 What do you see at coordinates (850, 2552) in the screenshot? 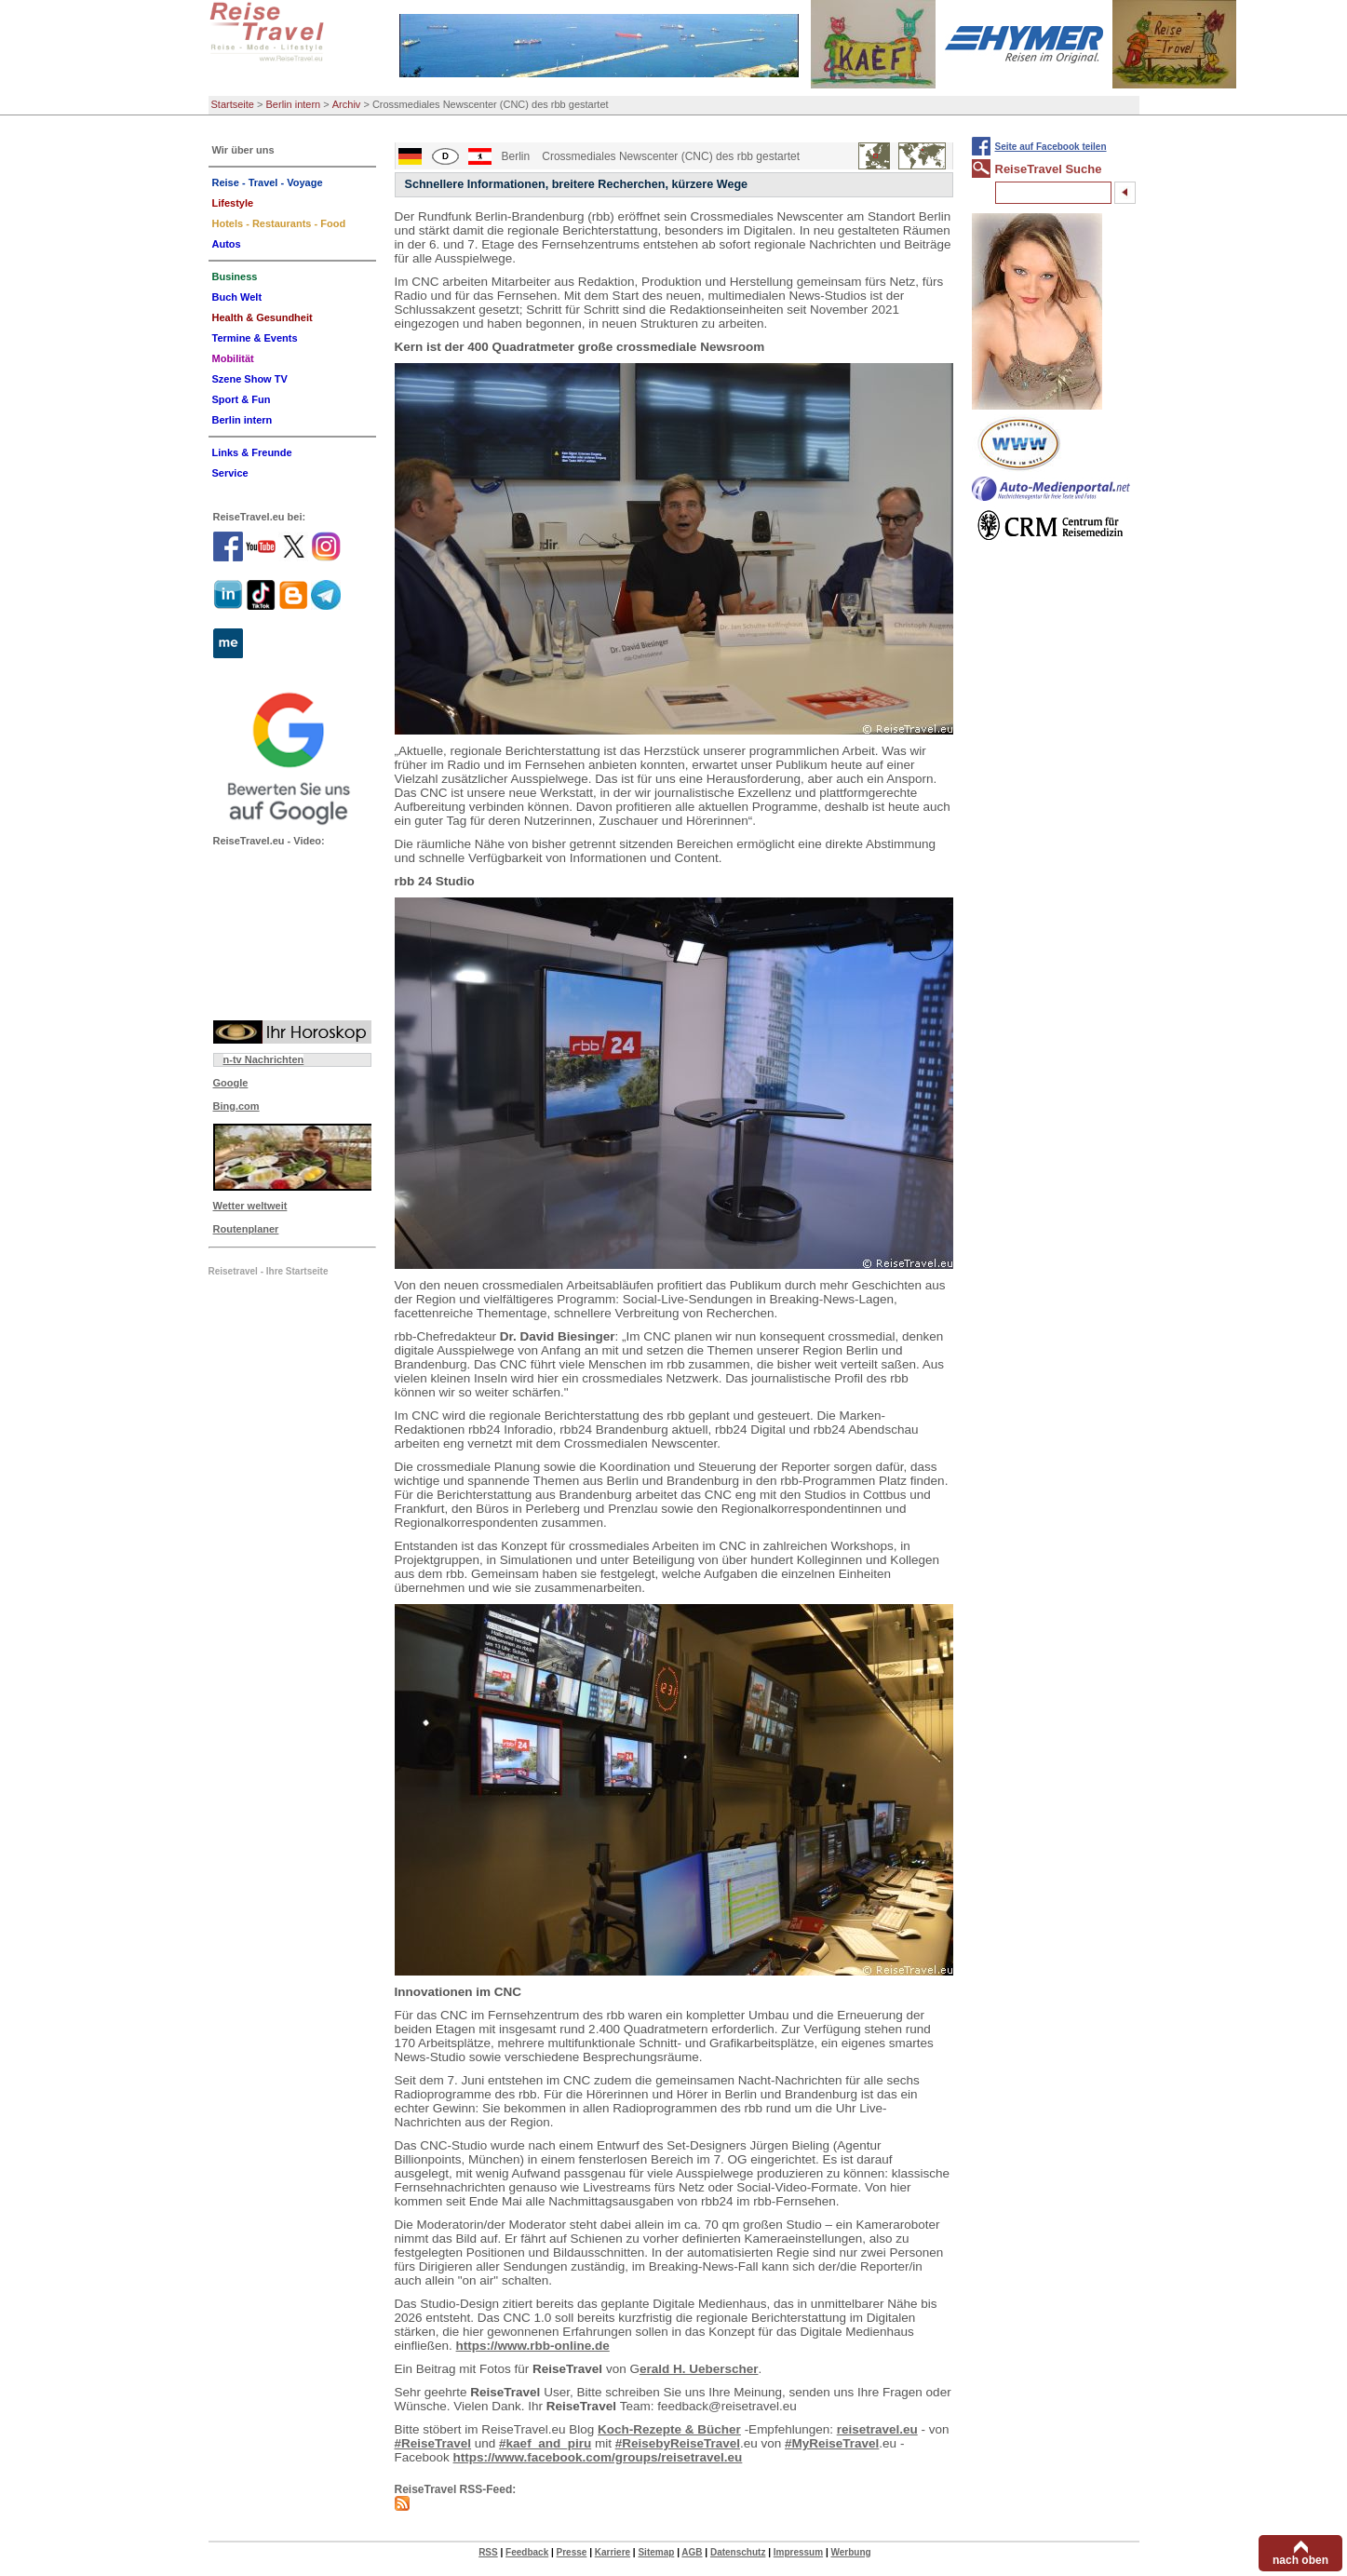
I see `Werbung` at bounding box center [850, 2552].